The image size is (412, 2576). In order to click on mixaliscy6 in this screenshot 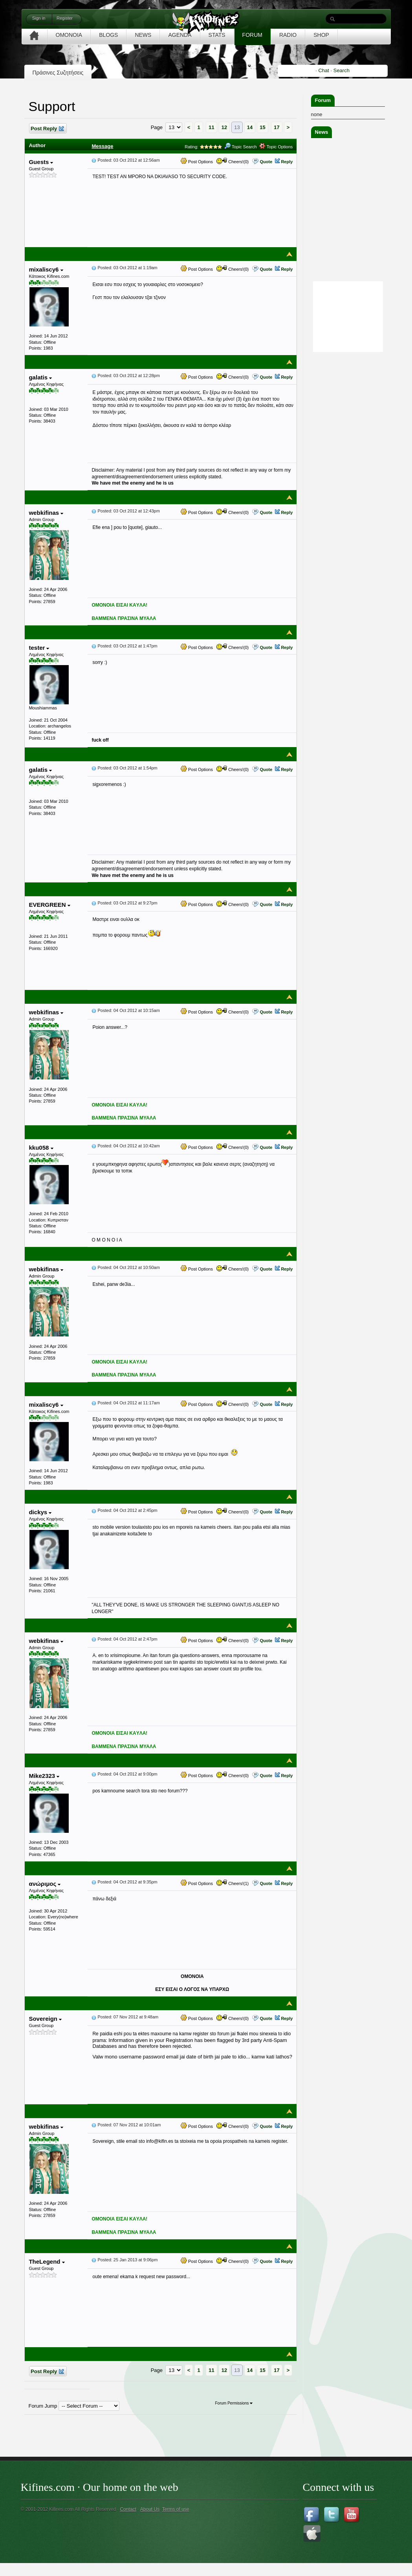, I will do `click(46, 269)`.